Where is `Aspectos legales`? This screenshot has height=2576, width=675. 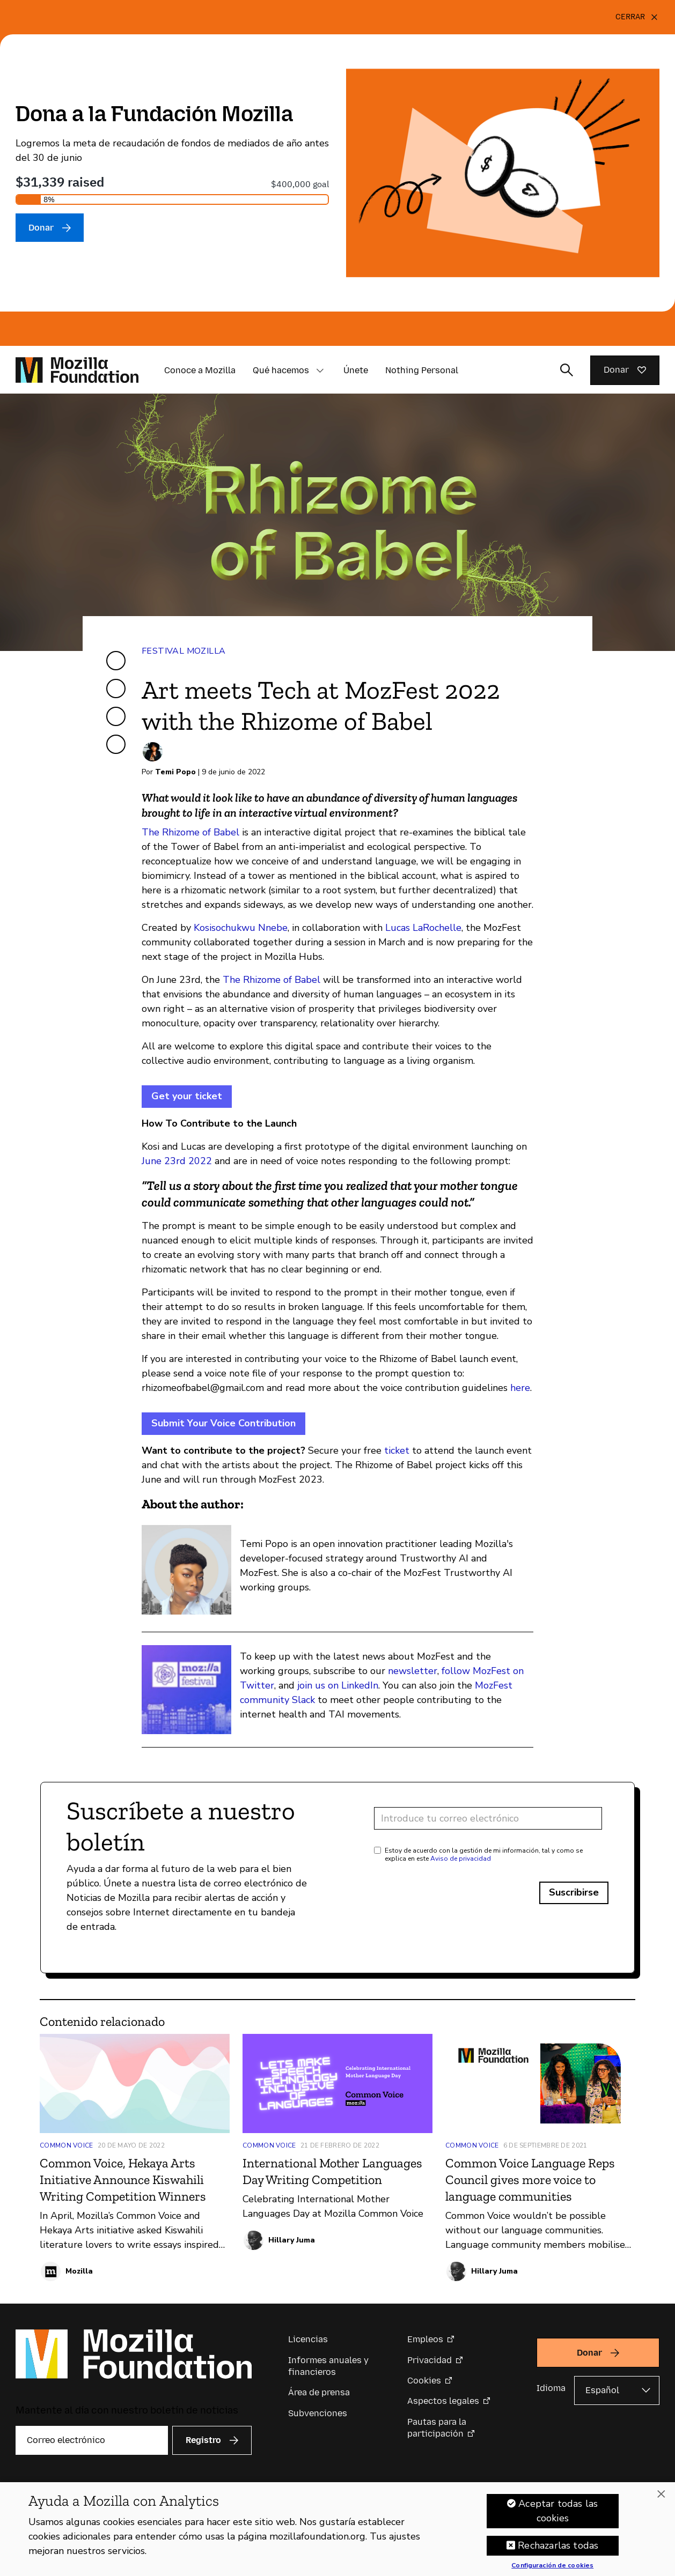
Aspectos legales is located at coordinates (443, 2401).